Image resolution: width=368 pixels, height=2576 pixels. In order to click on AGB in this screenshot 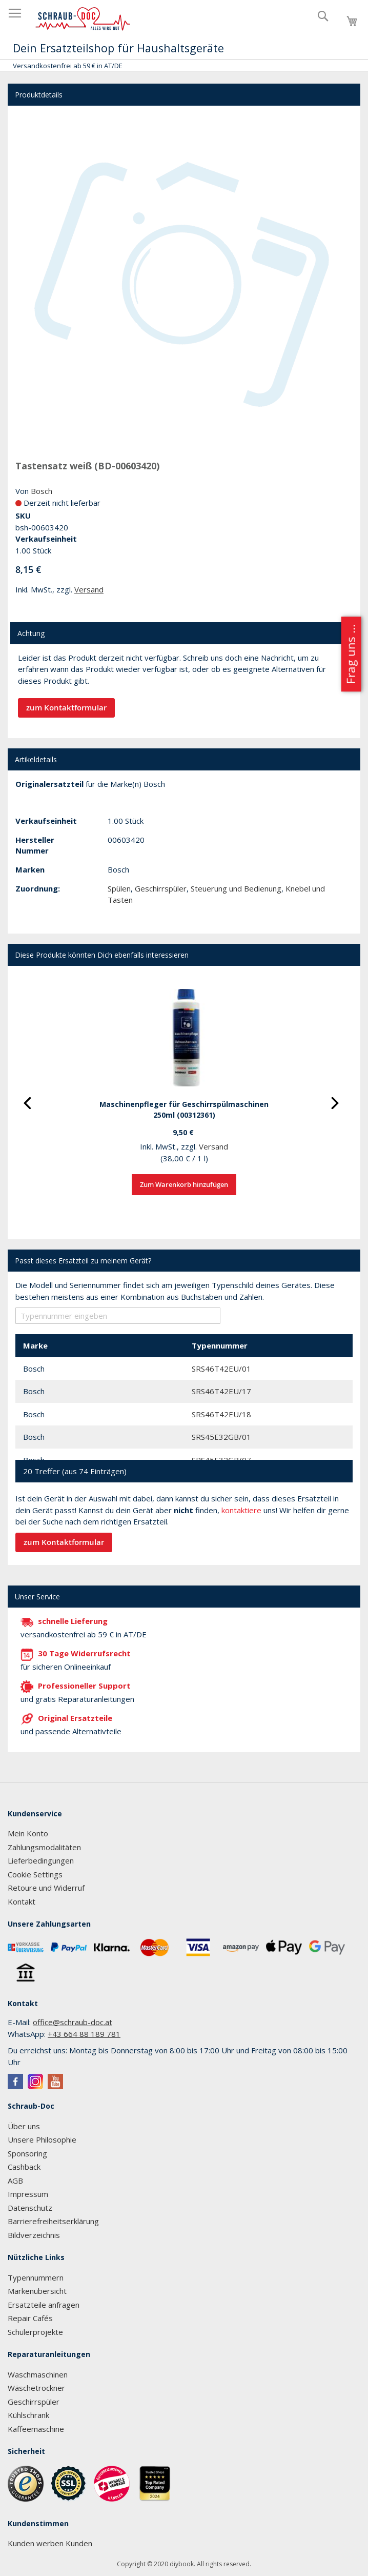, I will do `click(15, 2180)`.